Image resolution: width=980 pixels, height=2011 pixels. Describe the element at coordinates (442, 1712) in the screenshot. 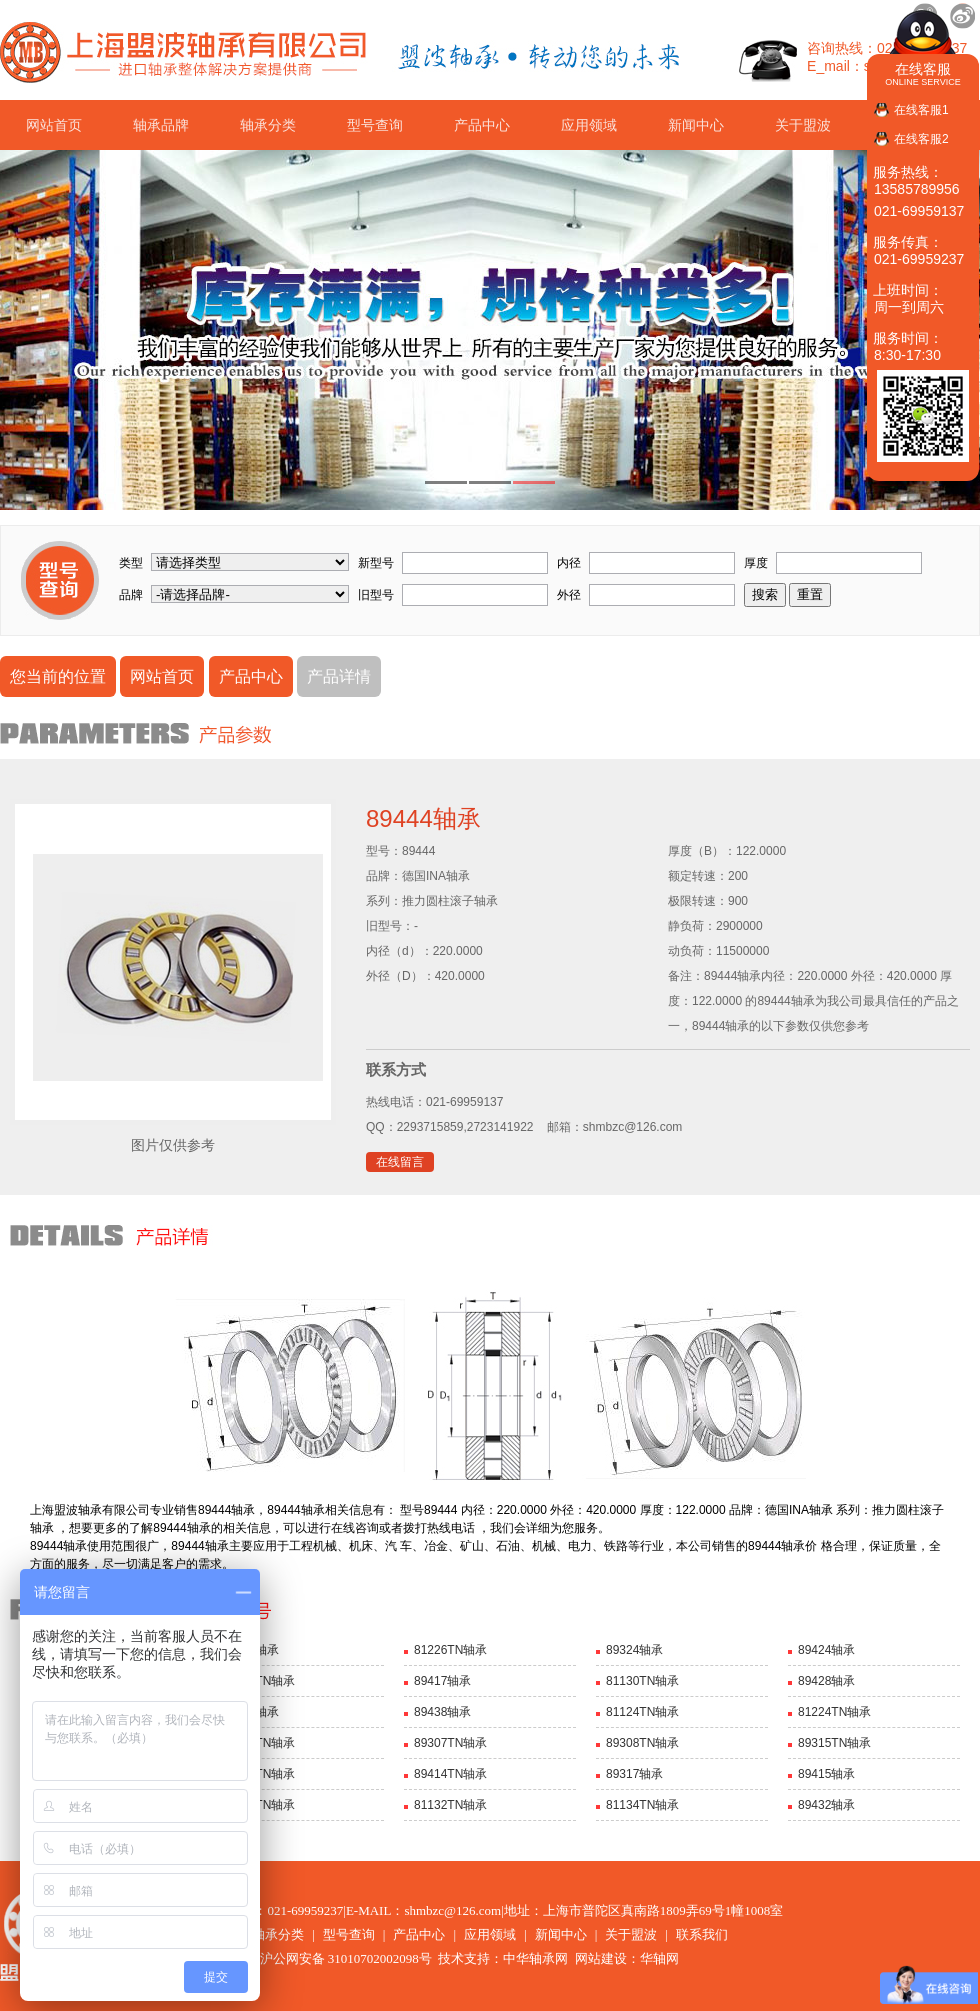

I see `89438轴承` at that location.